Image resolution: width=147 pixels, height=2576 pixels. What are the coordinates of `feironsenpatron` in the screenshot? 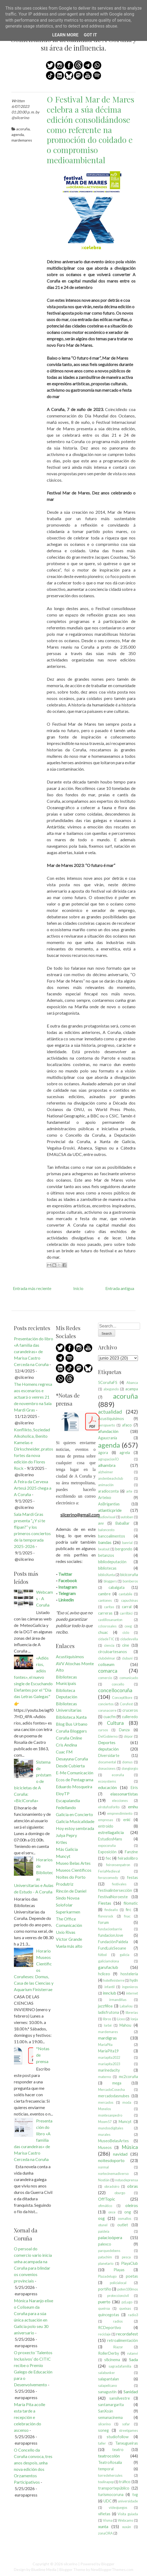 It's located at (118, 1865).